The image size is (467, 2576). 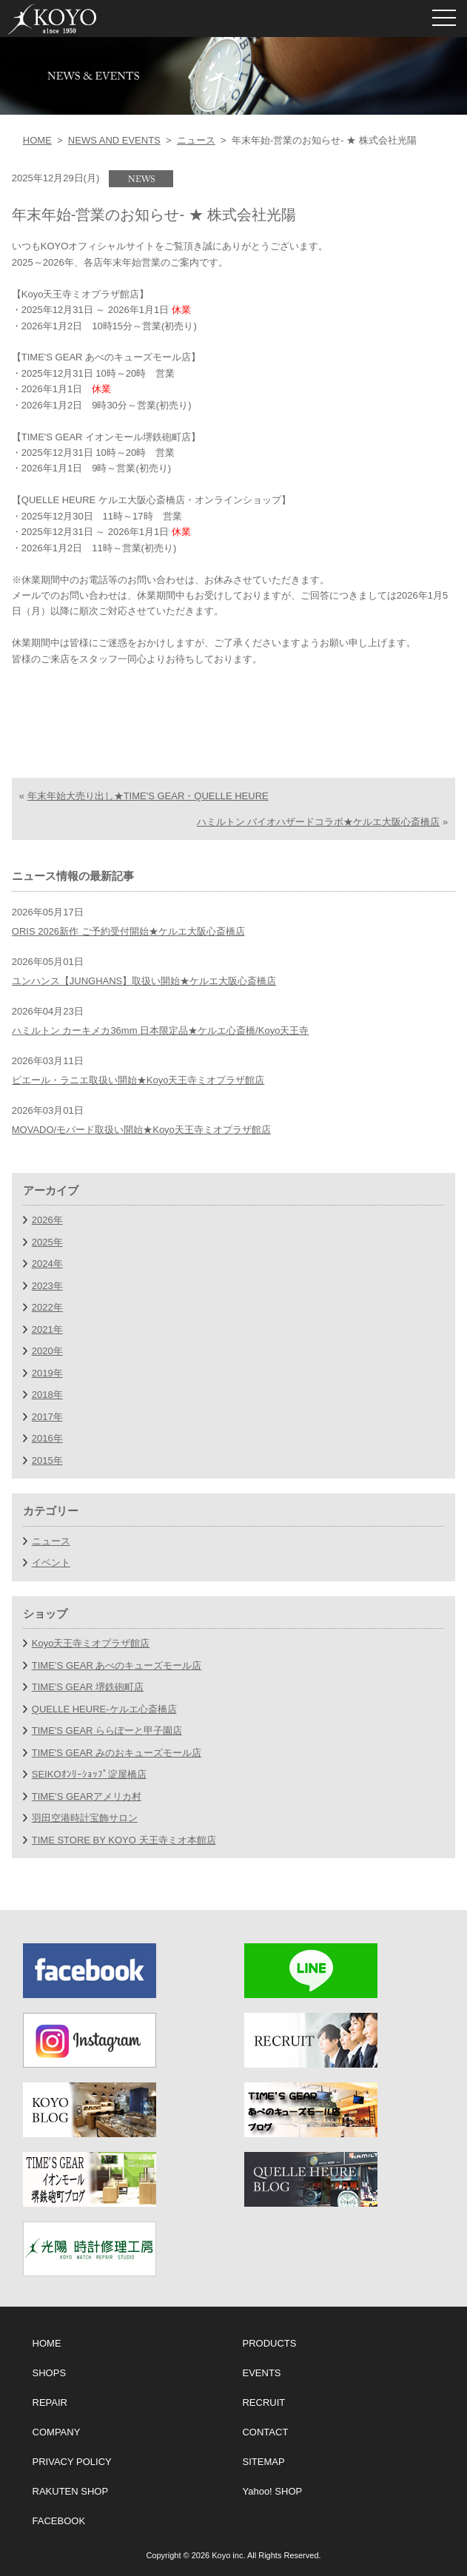 I want to click on SITEMAP, so click(x=263, y=2461).